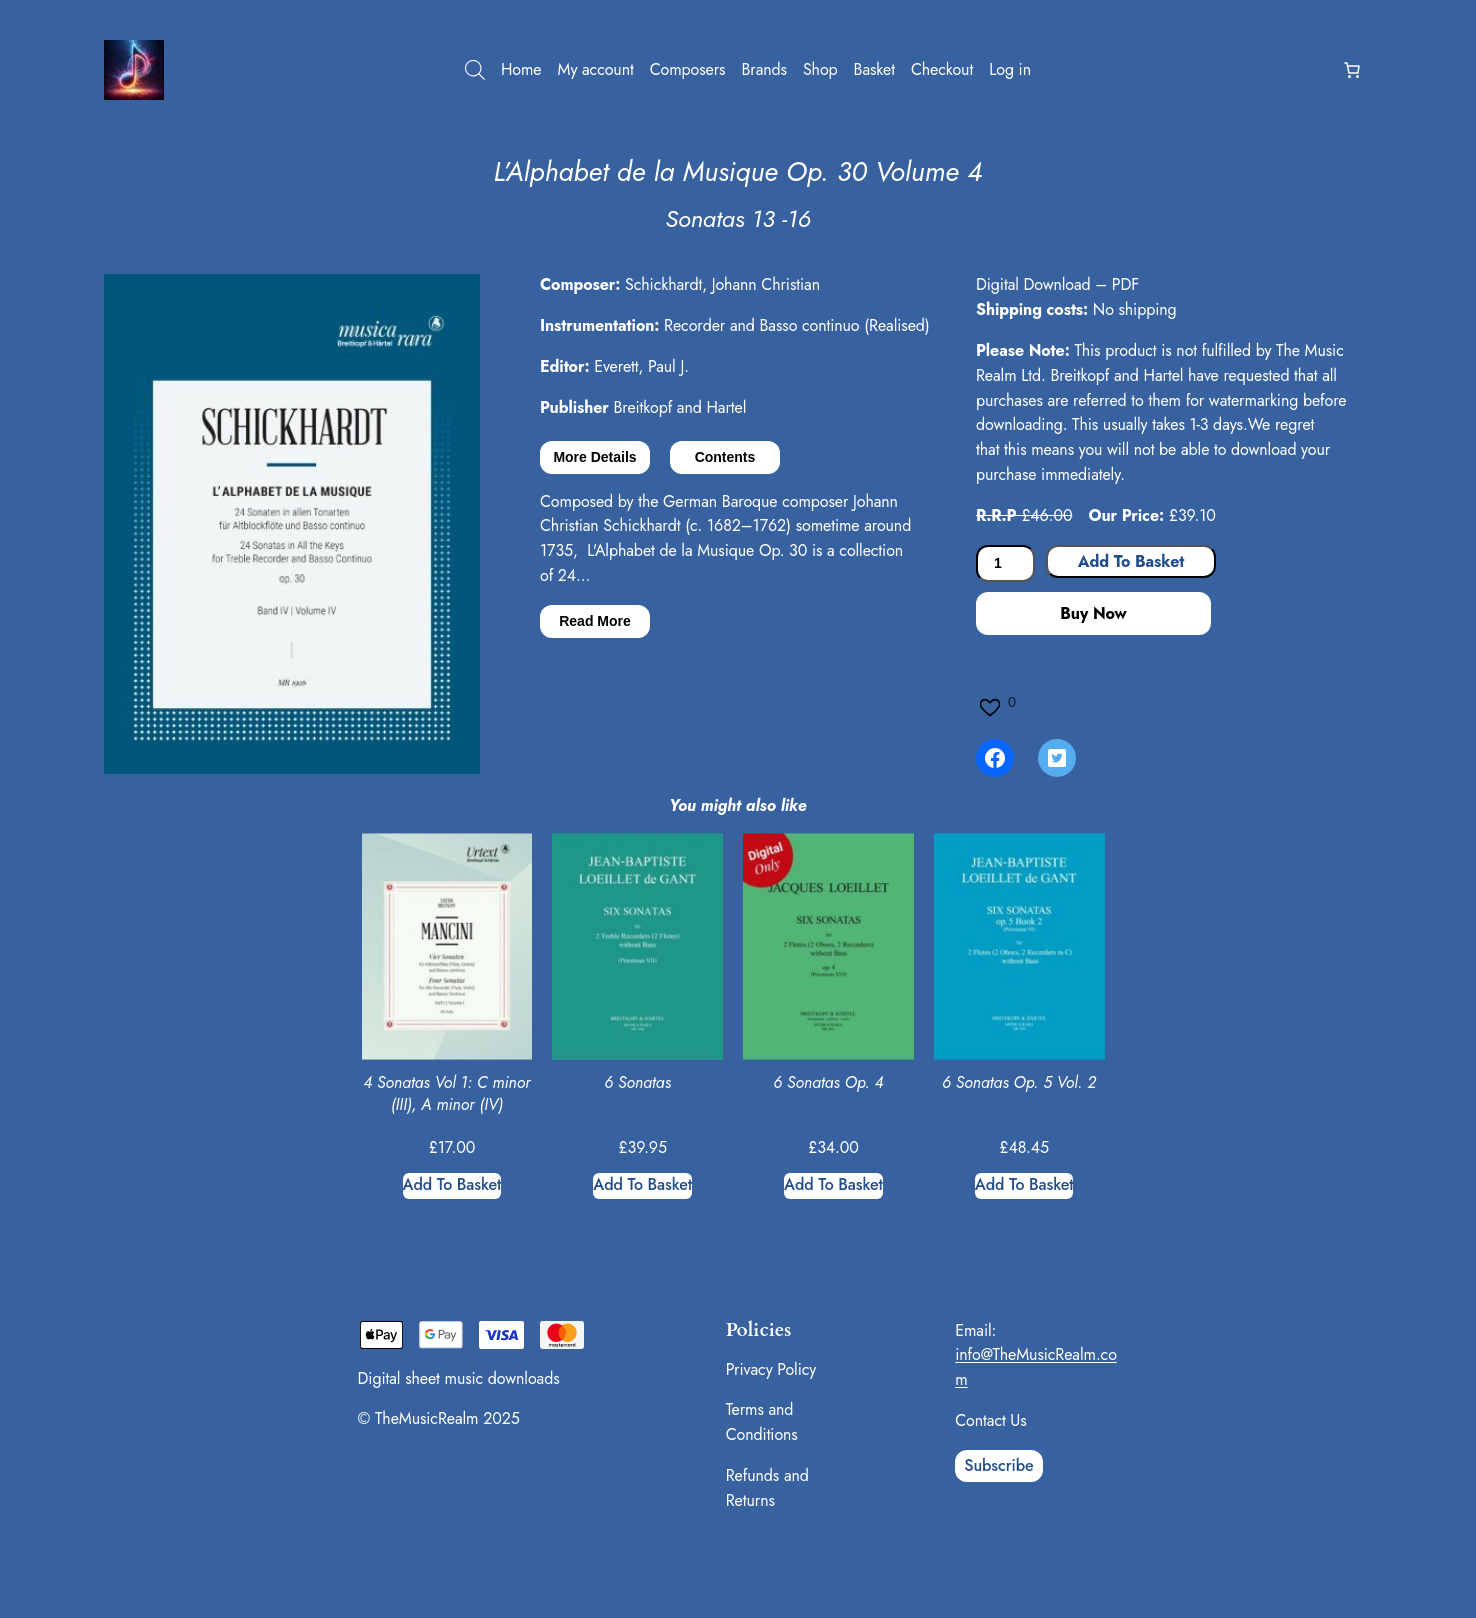  I want to click on Subscribe, so click(998, 1465).